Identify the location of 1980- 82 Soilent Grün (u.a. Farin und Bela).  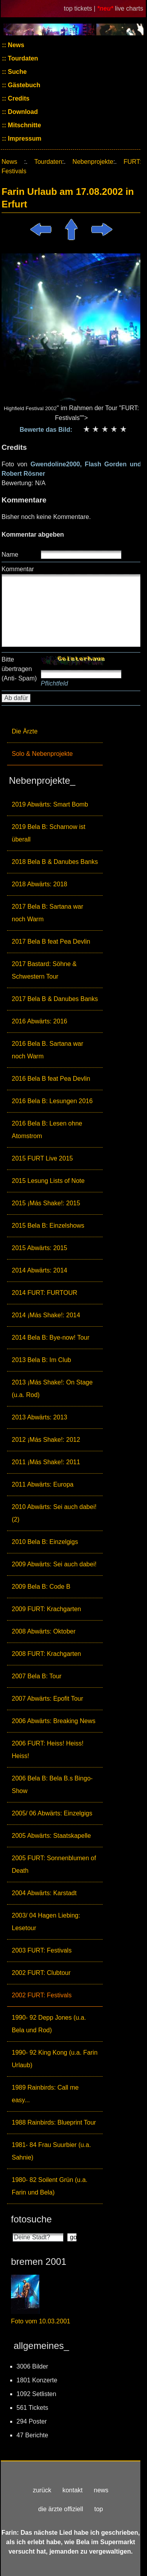
(49, 2186).